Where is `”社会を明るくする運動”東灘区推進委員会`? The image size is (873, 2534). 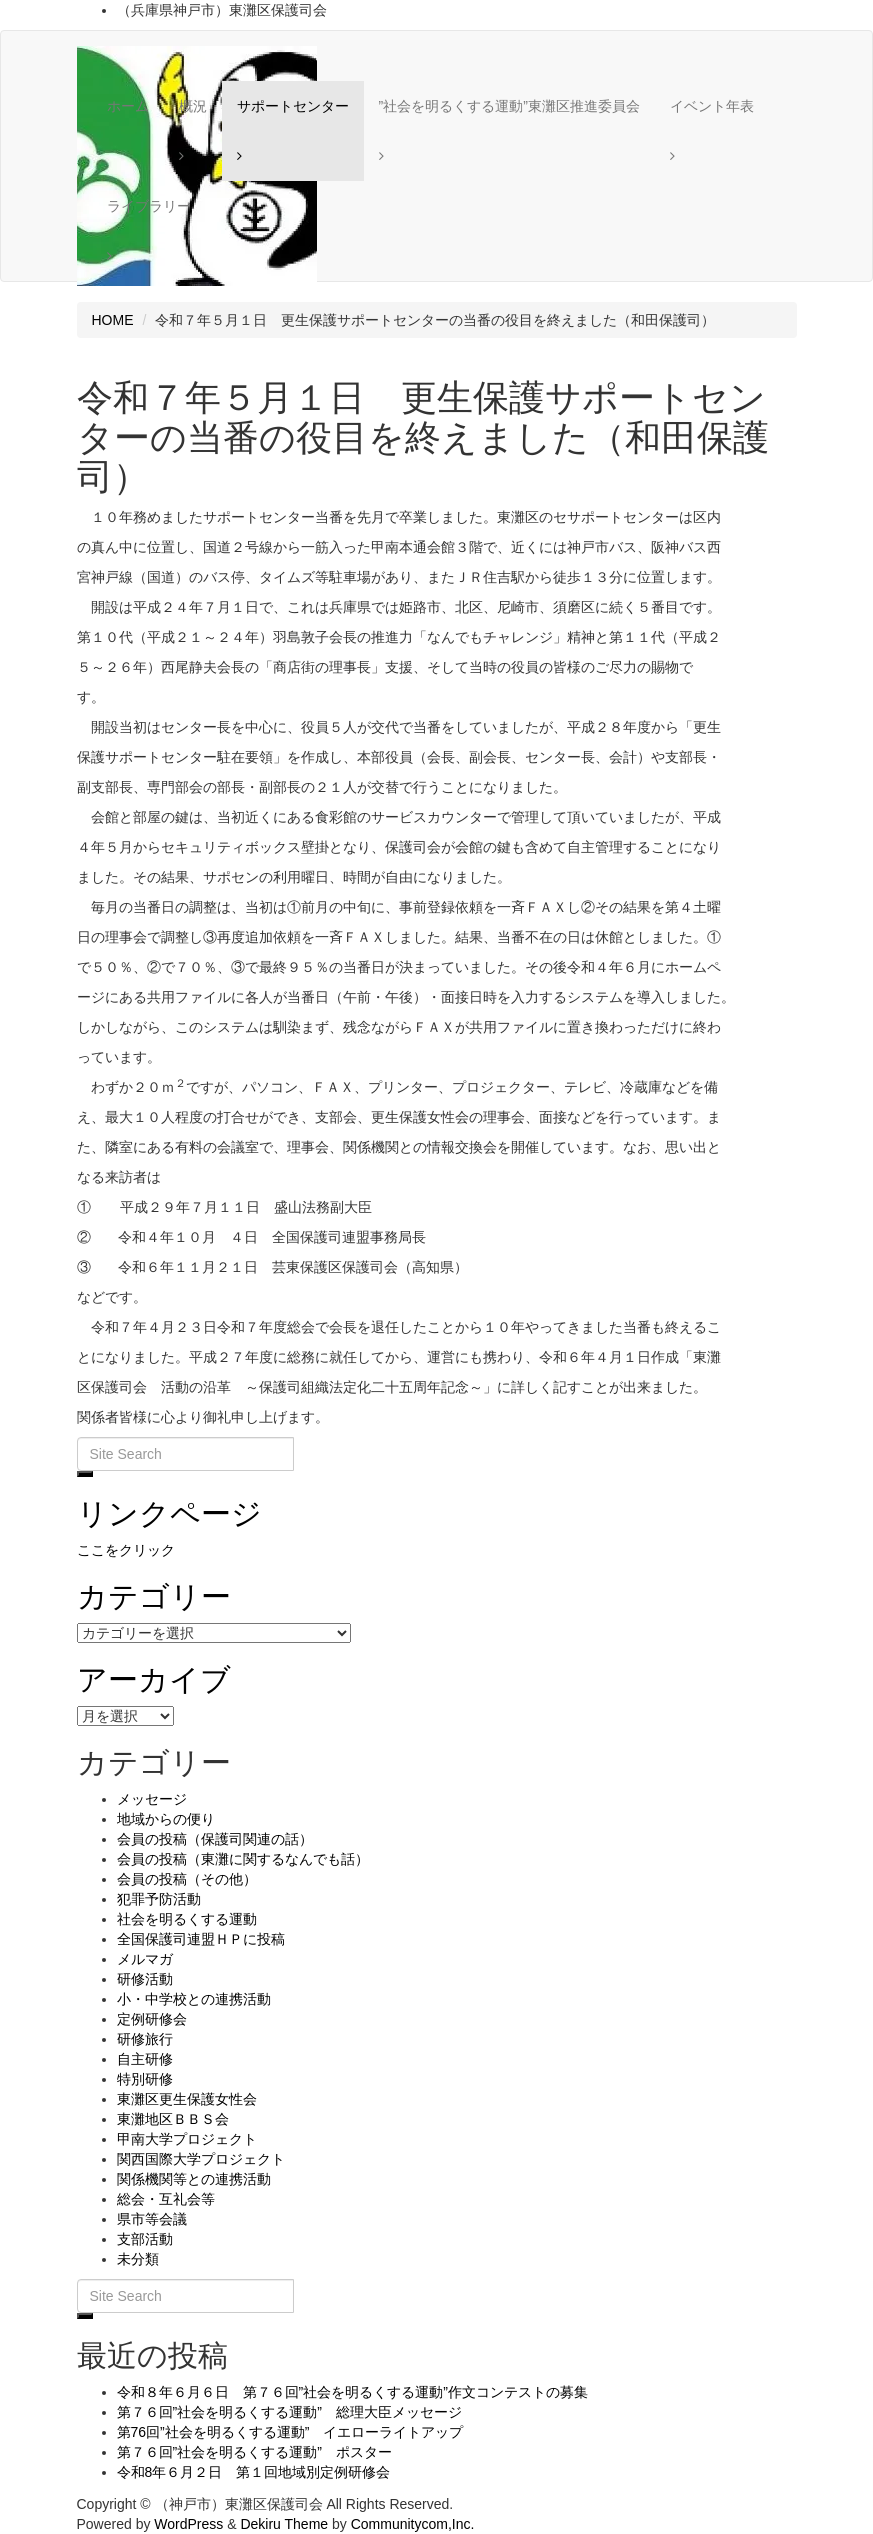
”社会を明るくする運動”東灘区推進委員会 is located at coordinates (509, 106).